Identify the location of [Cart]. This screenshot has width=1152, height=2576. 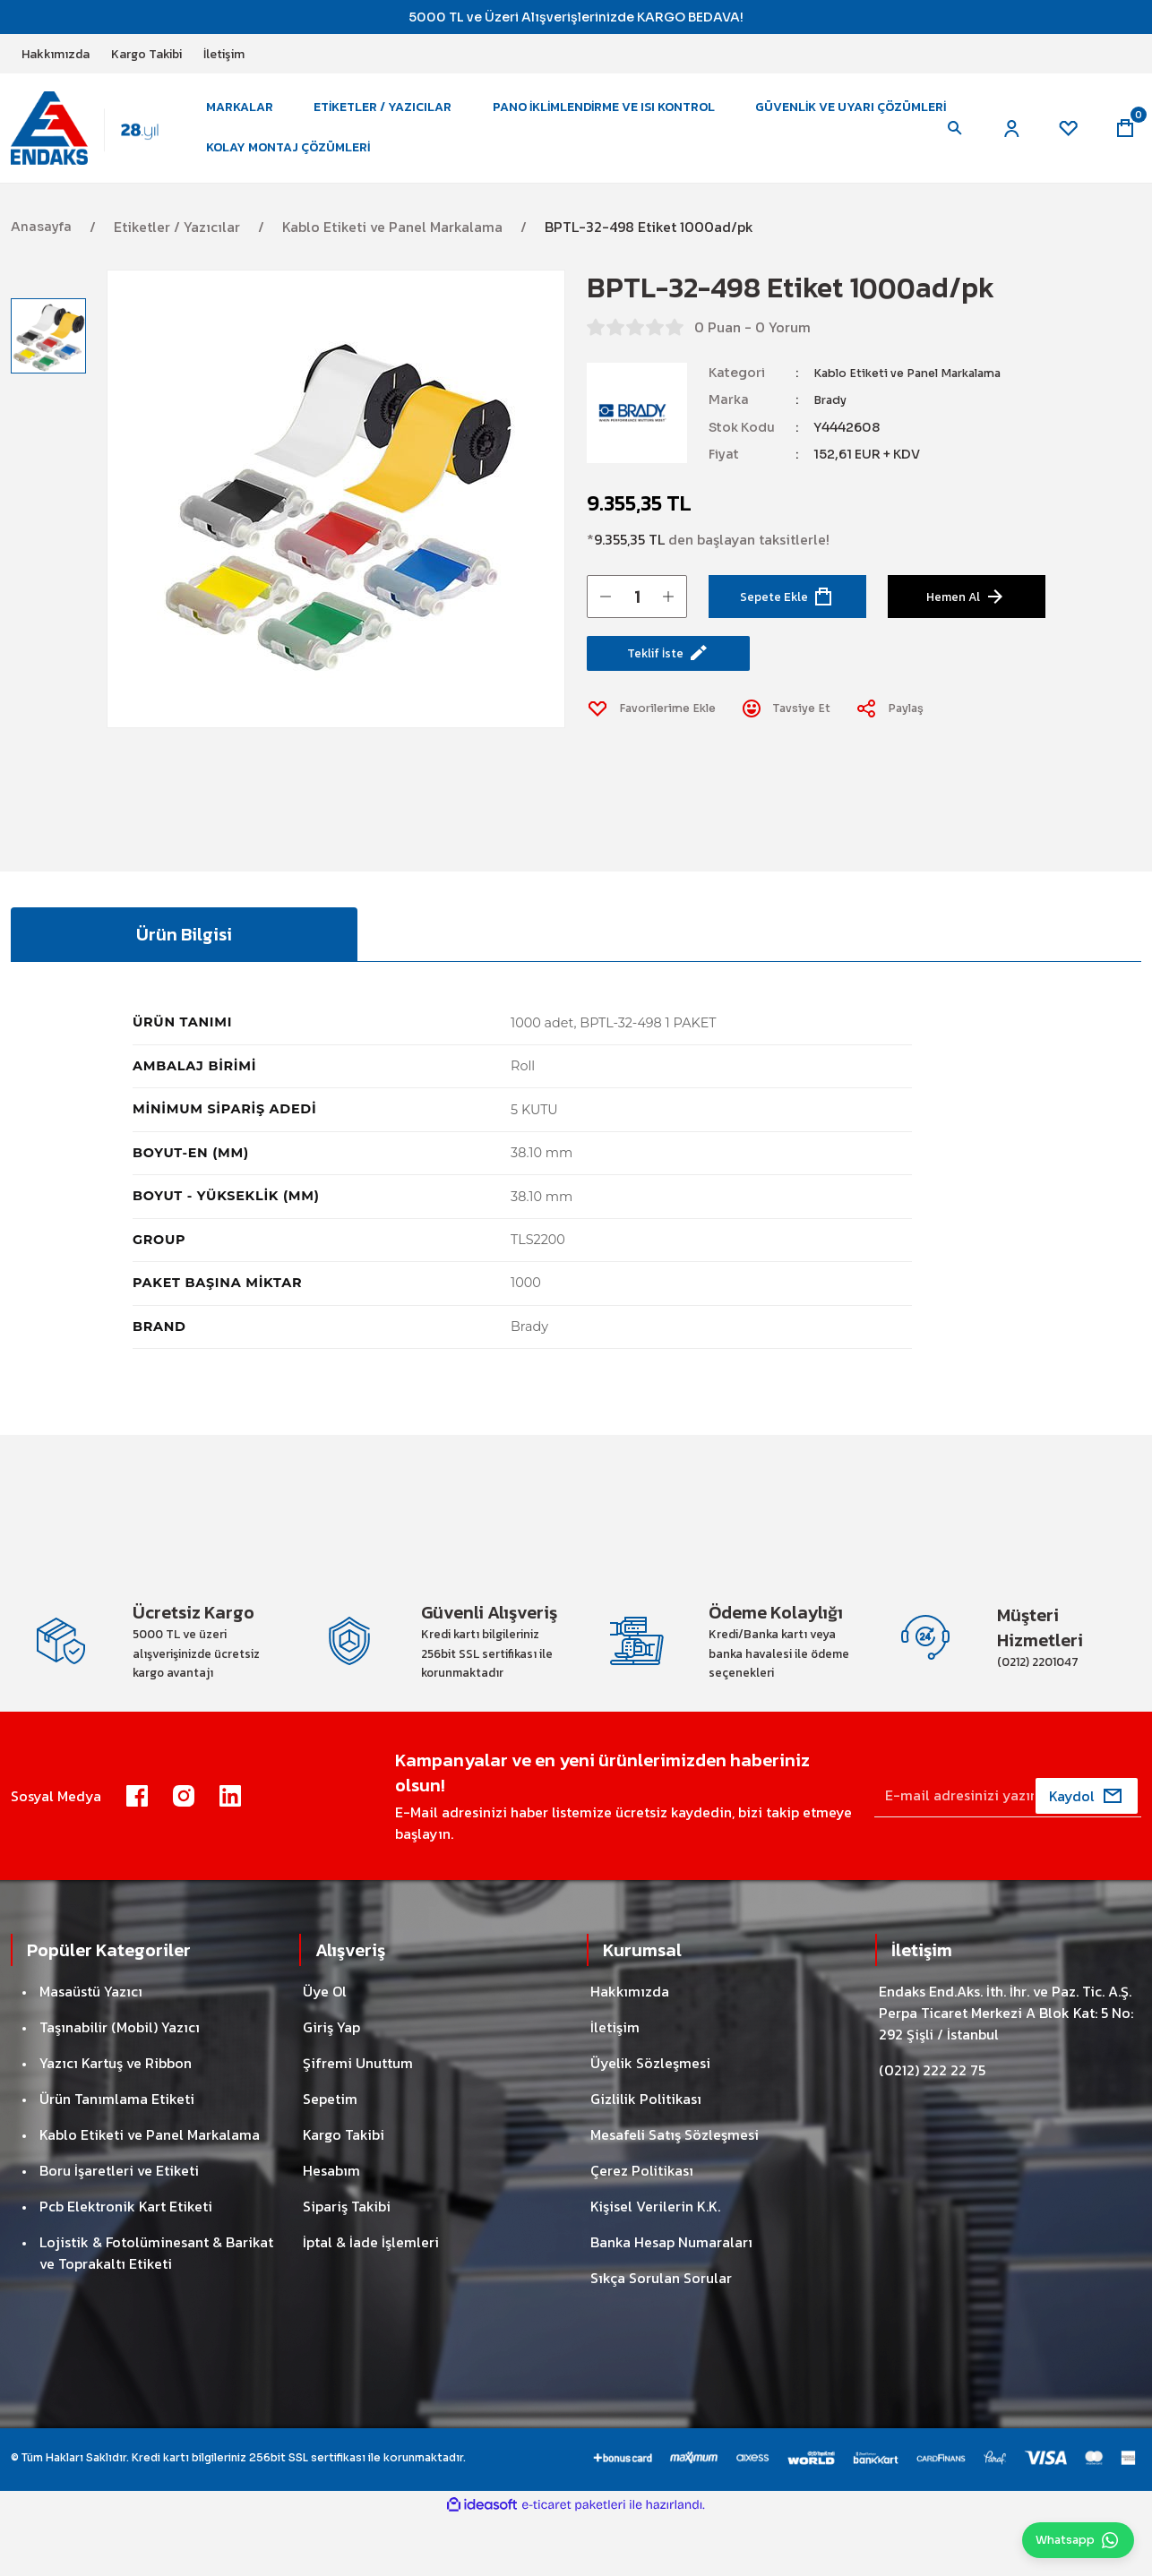
(1123, 139).